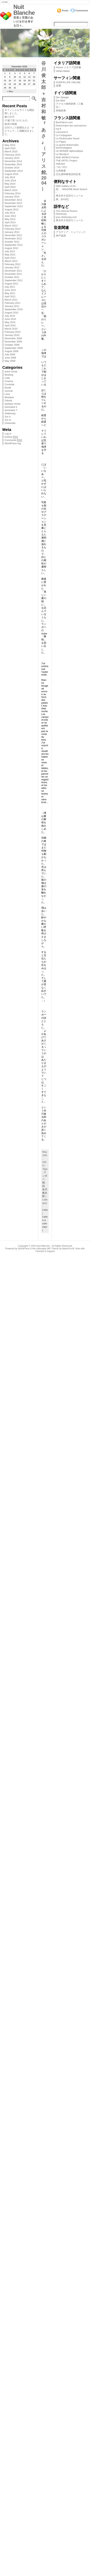 The image size is (90, 2576). What do you see at coordinates (10, 325) in the screenshot?
I see `April 2010` at bounding box center [10, 325].